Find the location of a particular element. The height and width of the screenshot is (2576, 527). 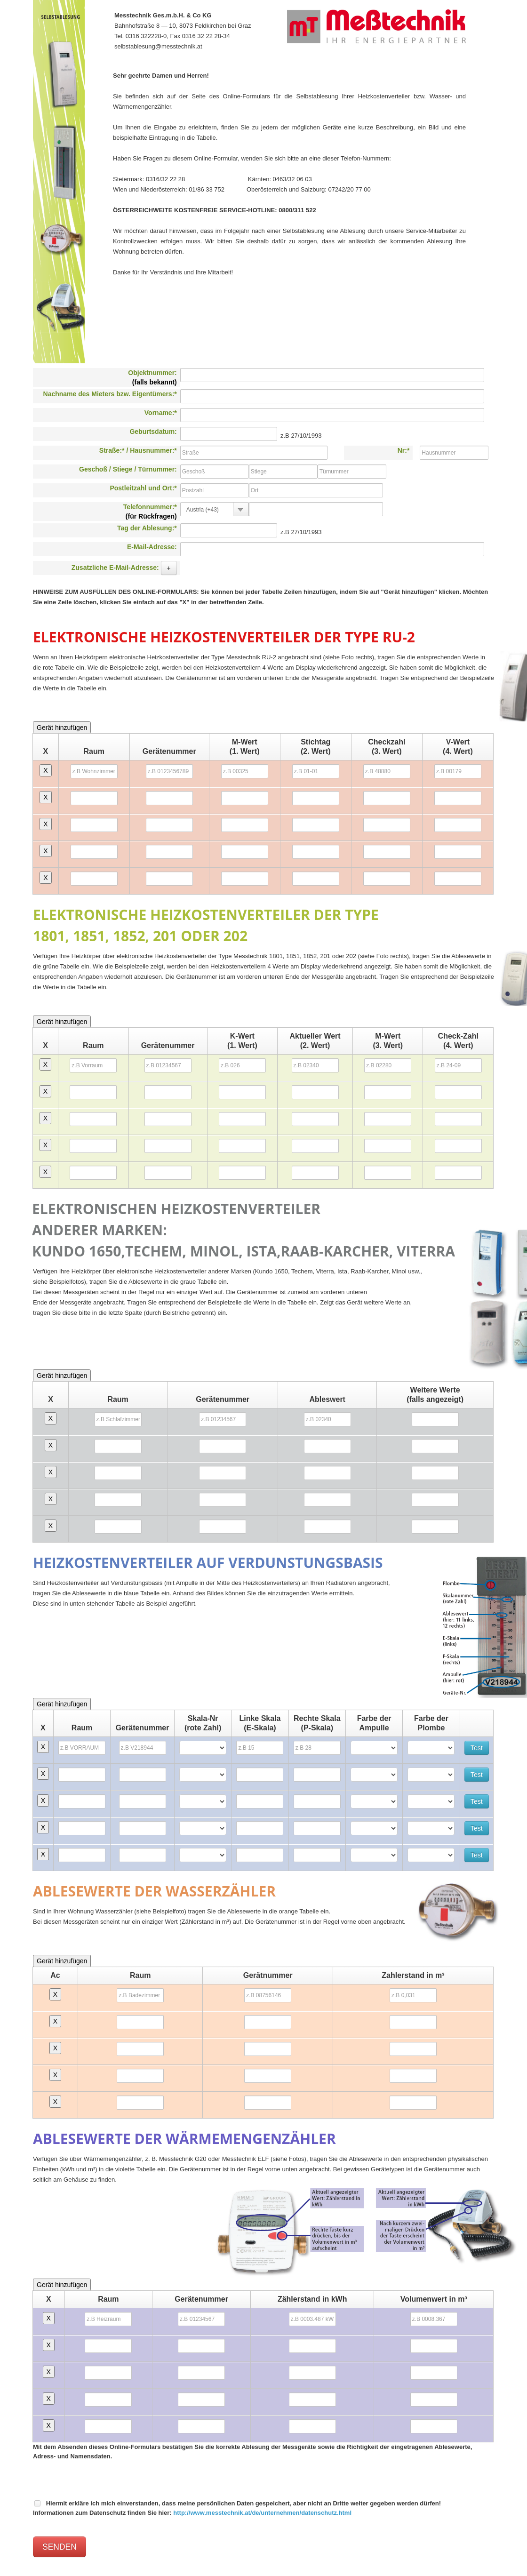

Straße:* / Hausnummer:* is located at coordinates (138, 450).